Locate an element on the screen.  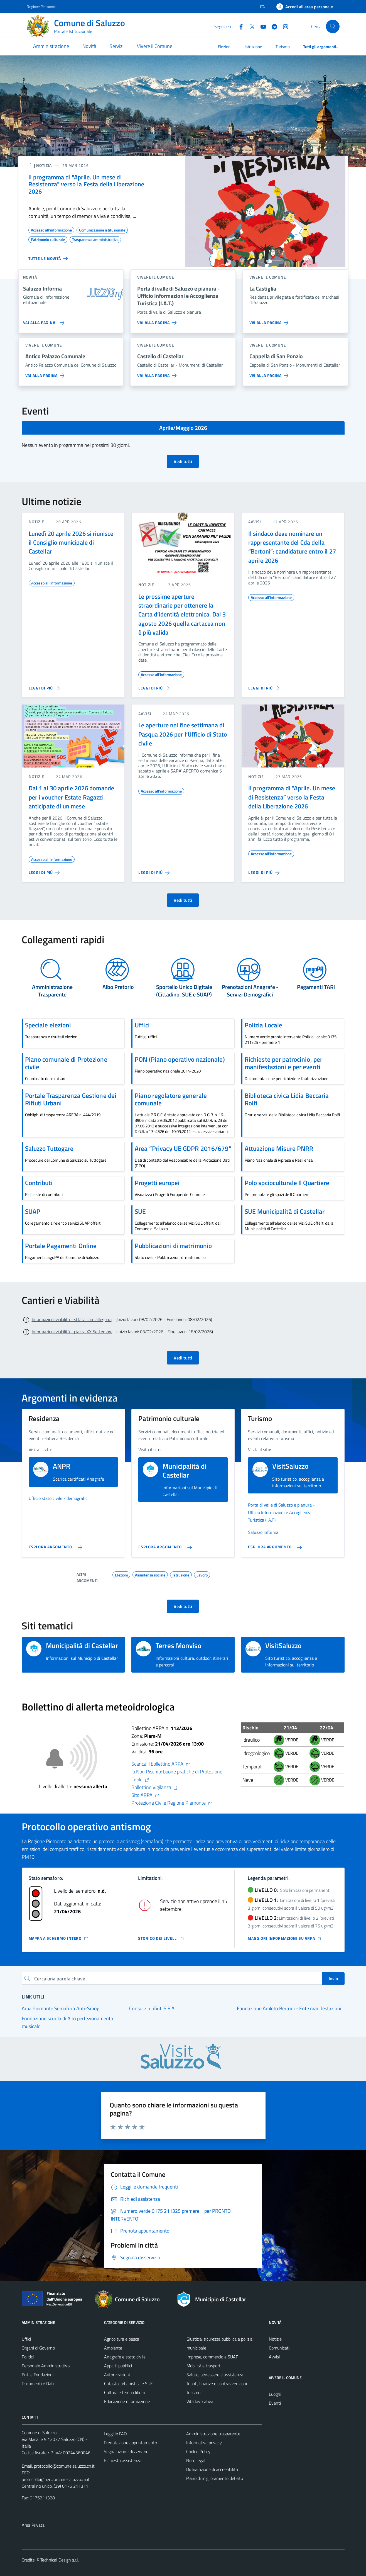
Novità is located at coordinates (89, 46).